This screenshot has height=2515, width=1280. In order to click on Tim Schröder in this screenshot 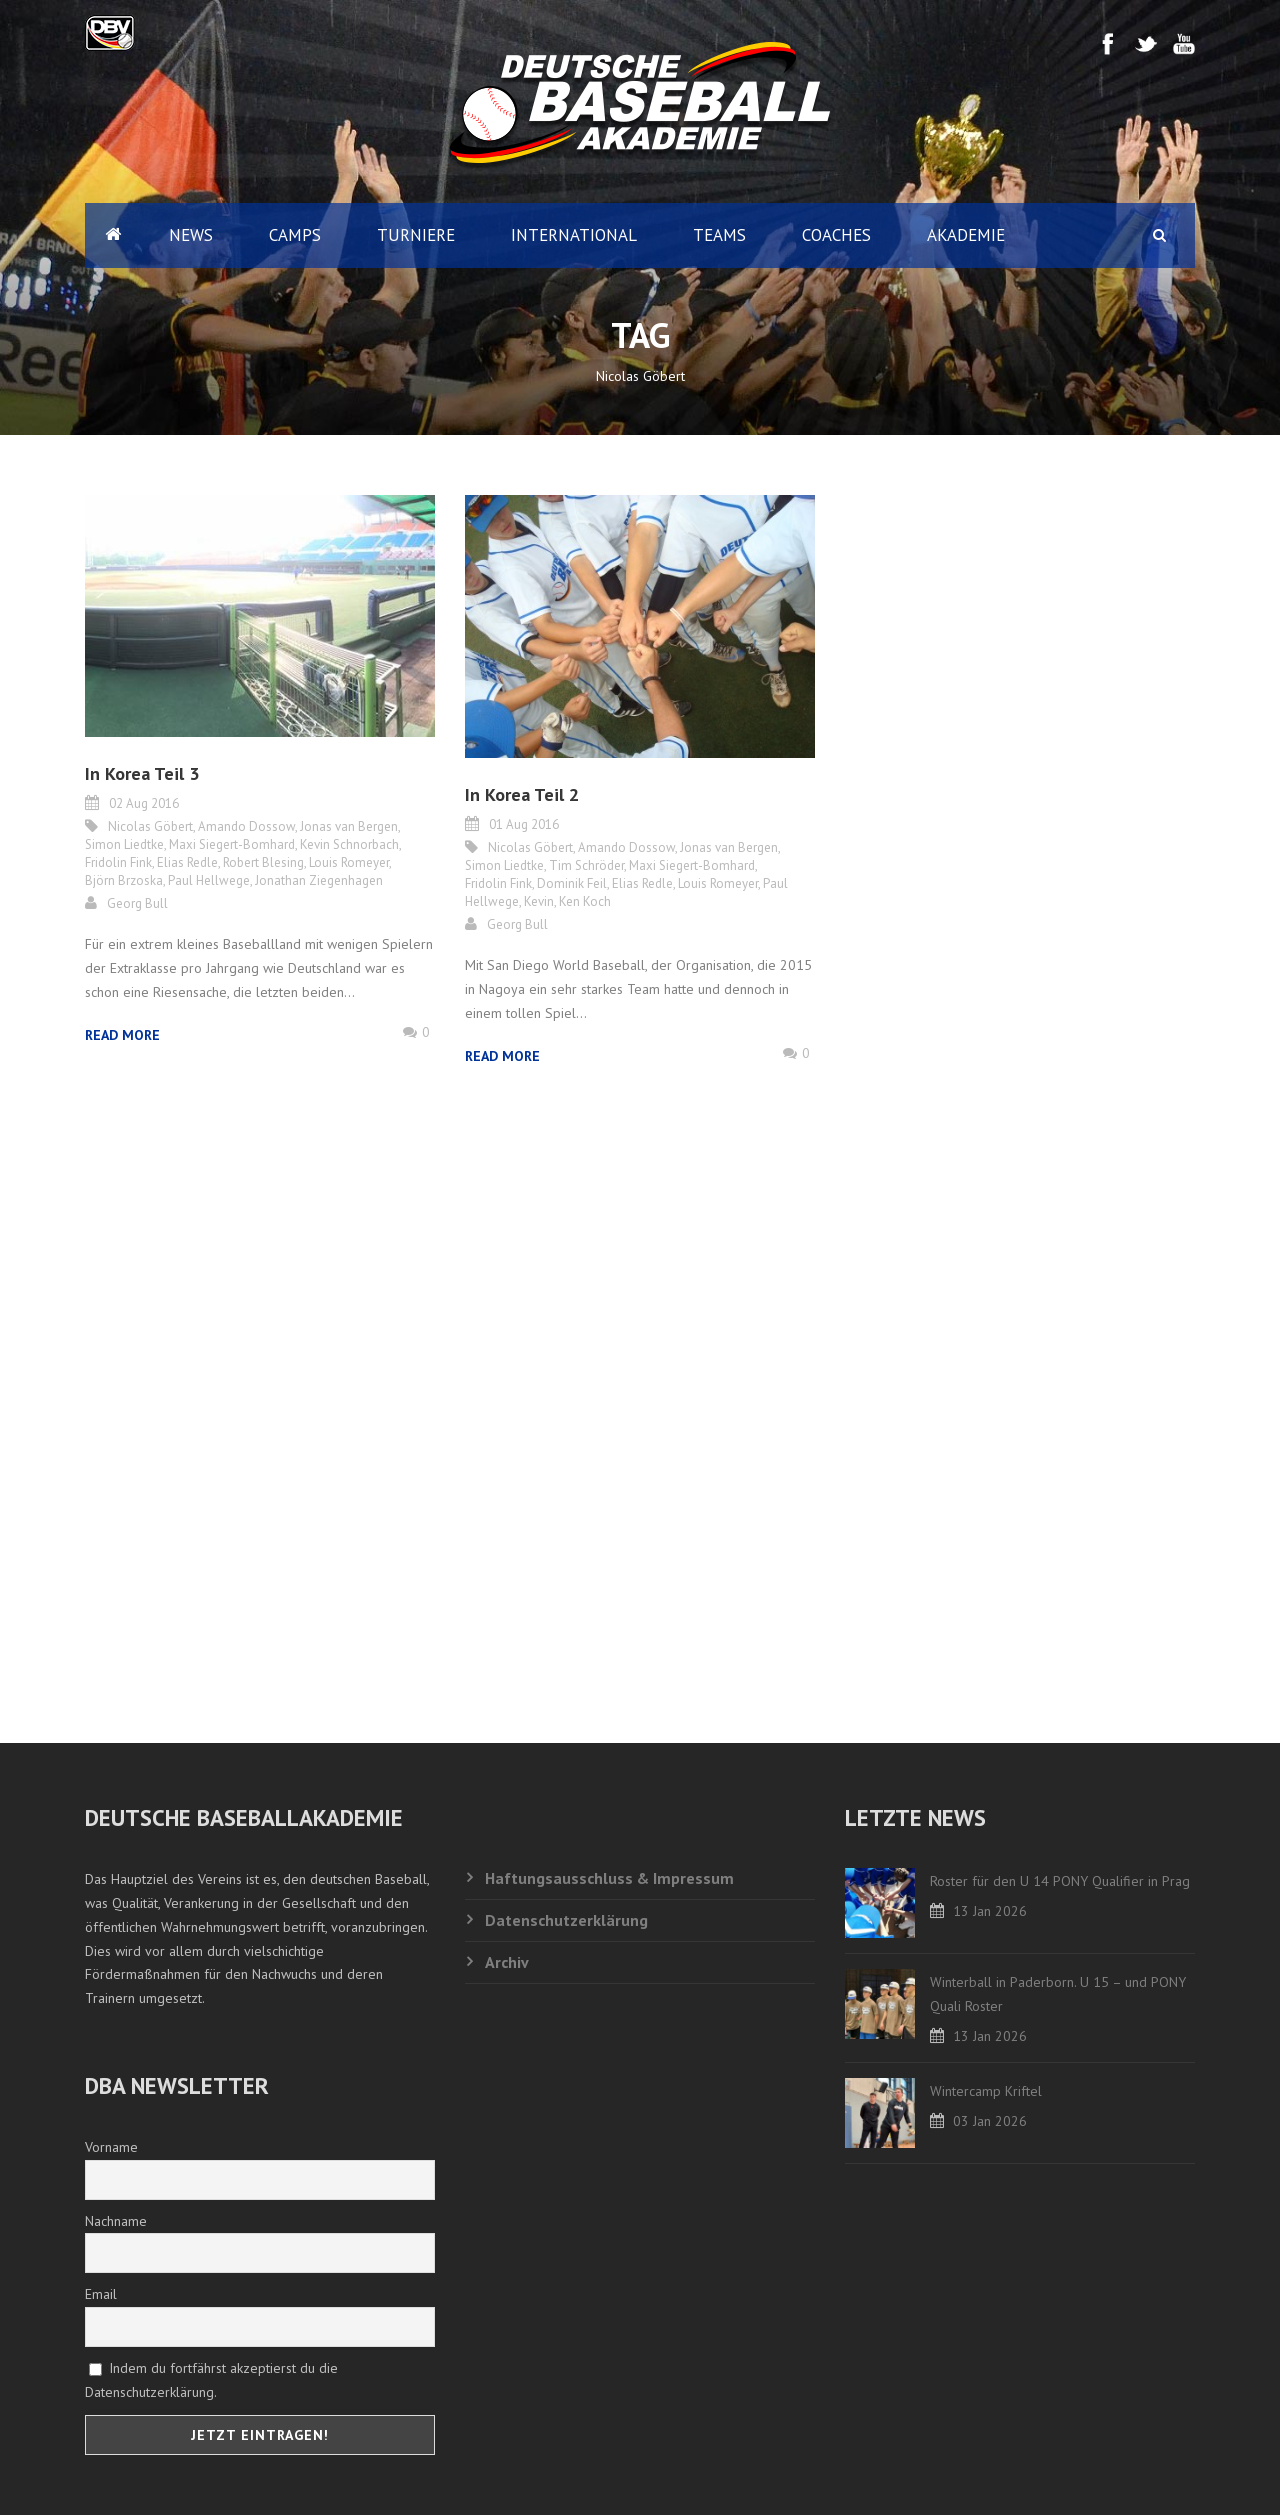, I will do `click(586, 865)`.